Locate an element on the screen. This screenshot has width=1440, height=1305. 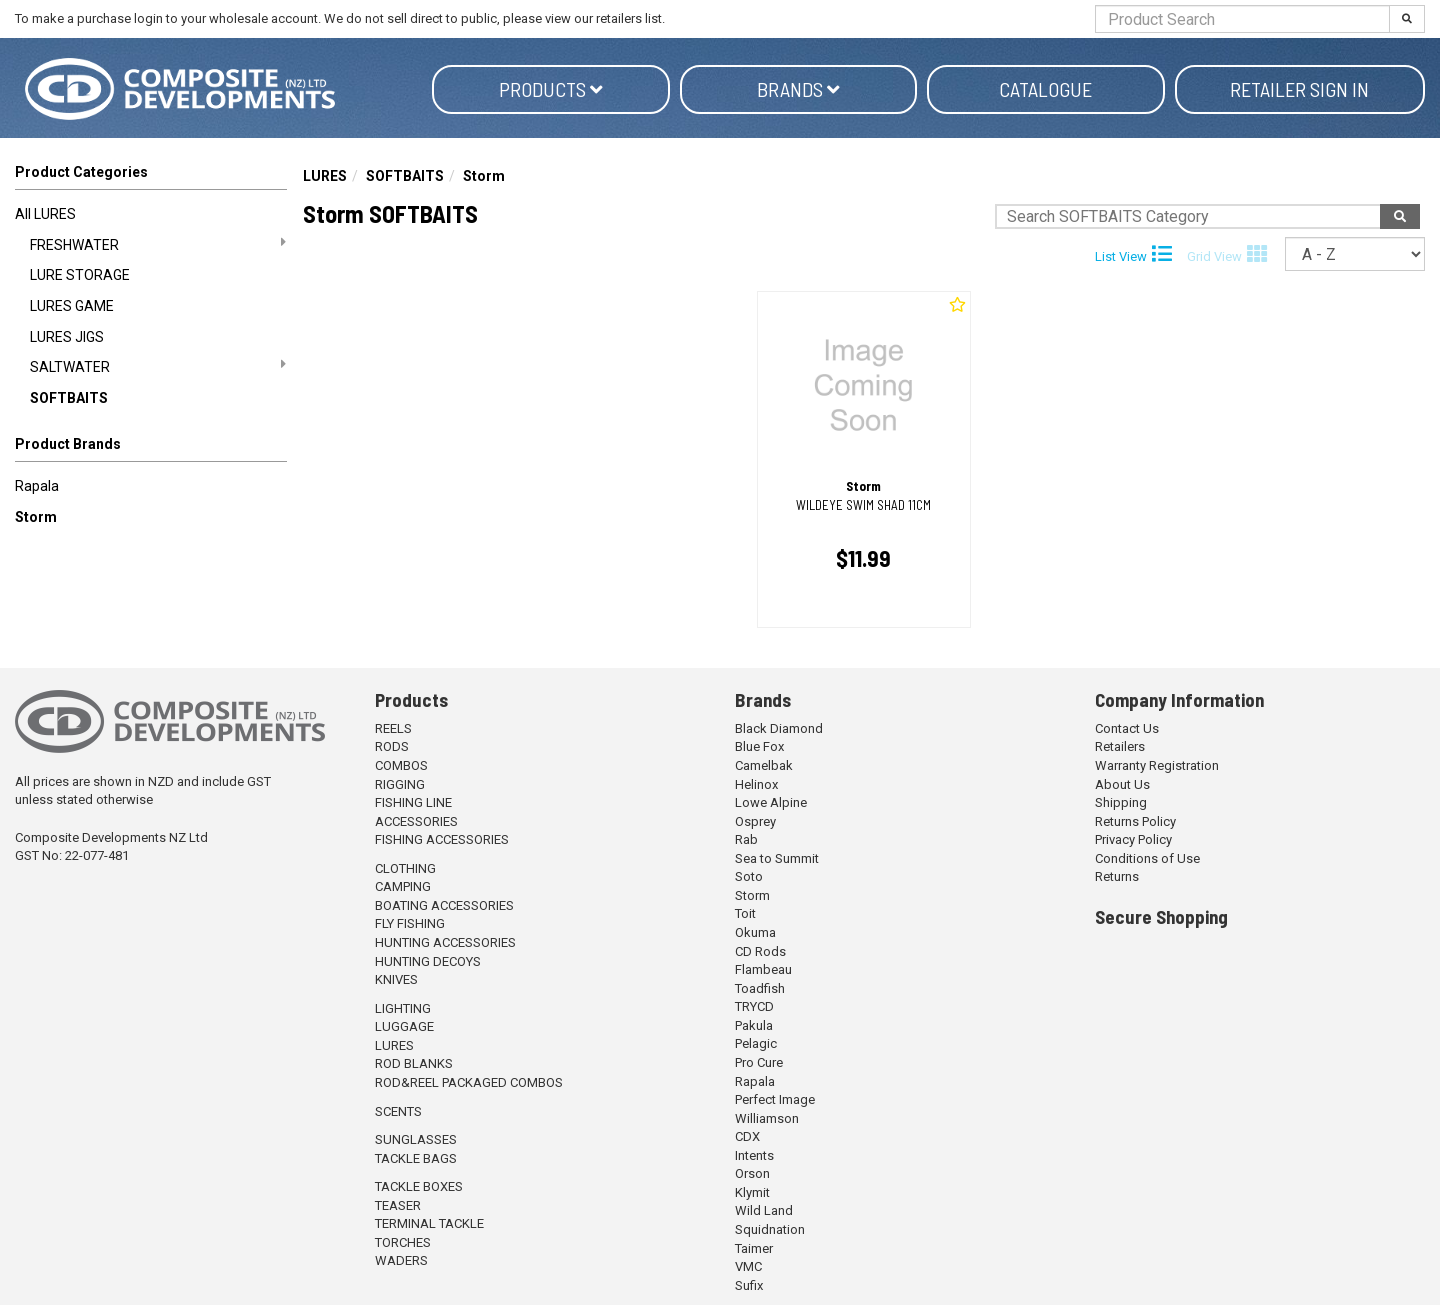
Perfect Image is located at coordinates (775, 1099).